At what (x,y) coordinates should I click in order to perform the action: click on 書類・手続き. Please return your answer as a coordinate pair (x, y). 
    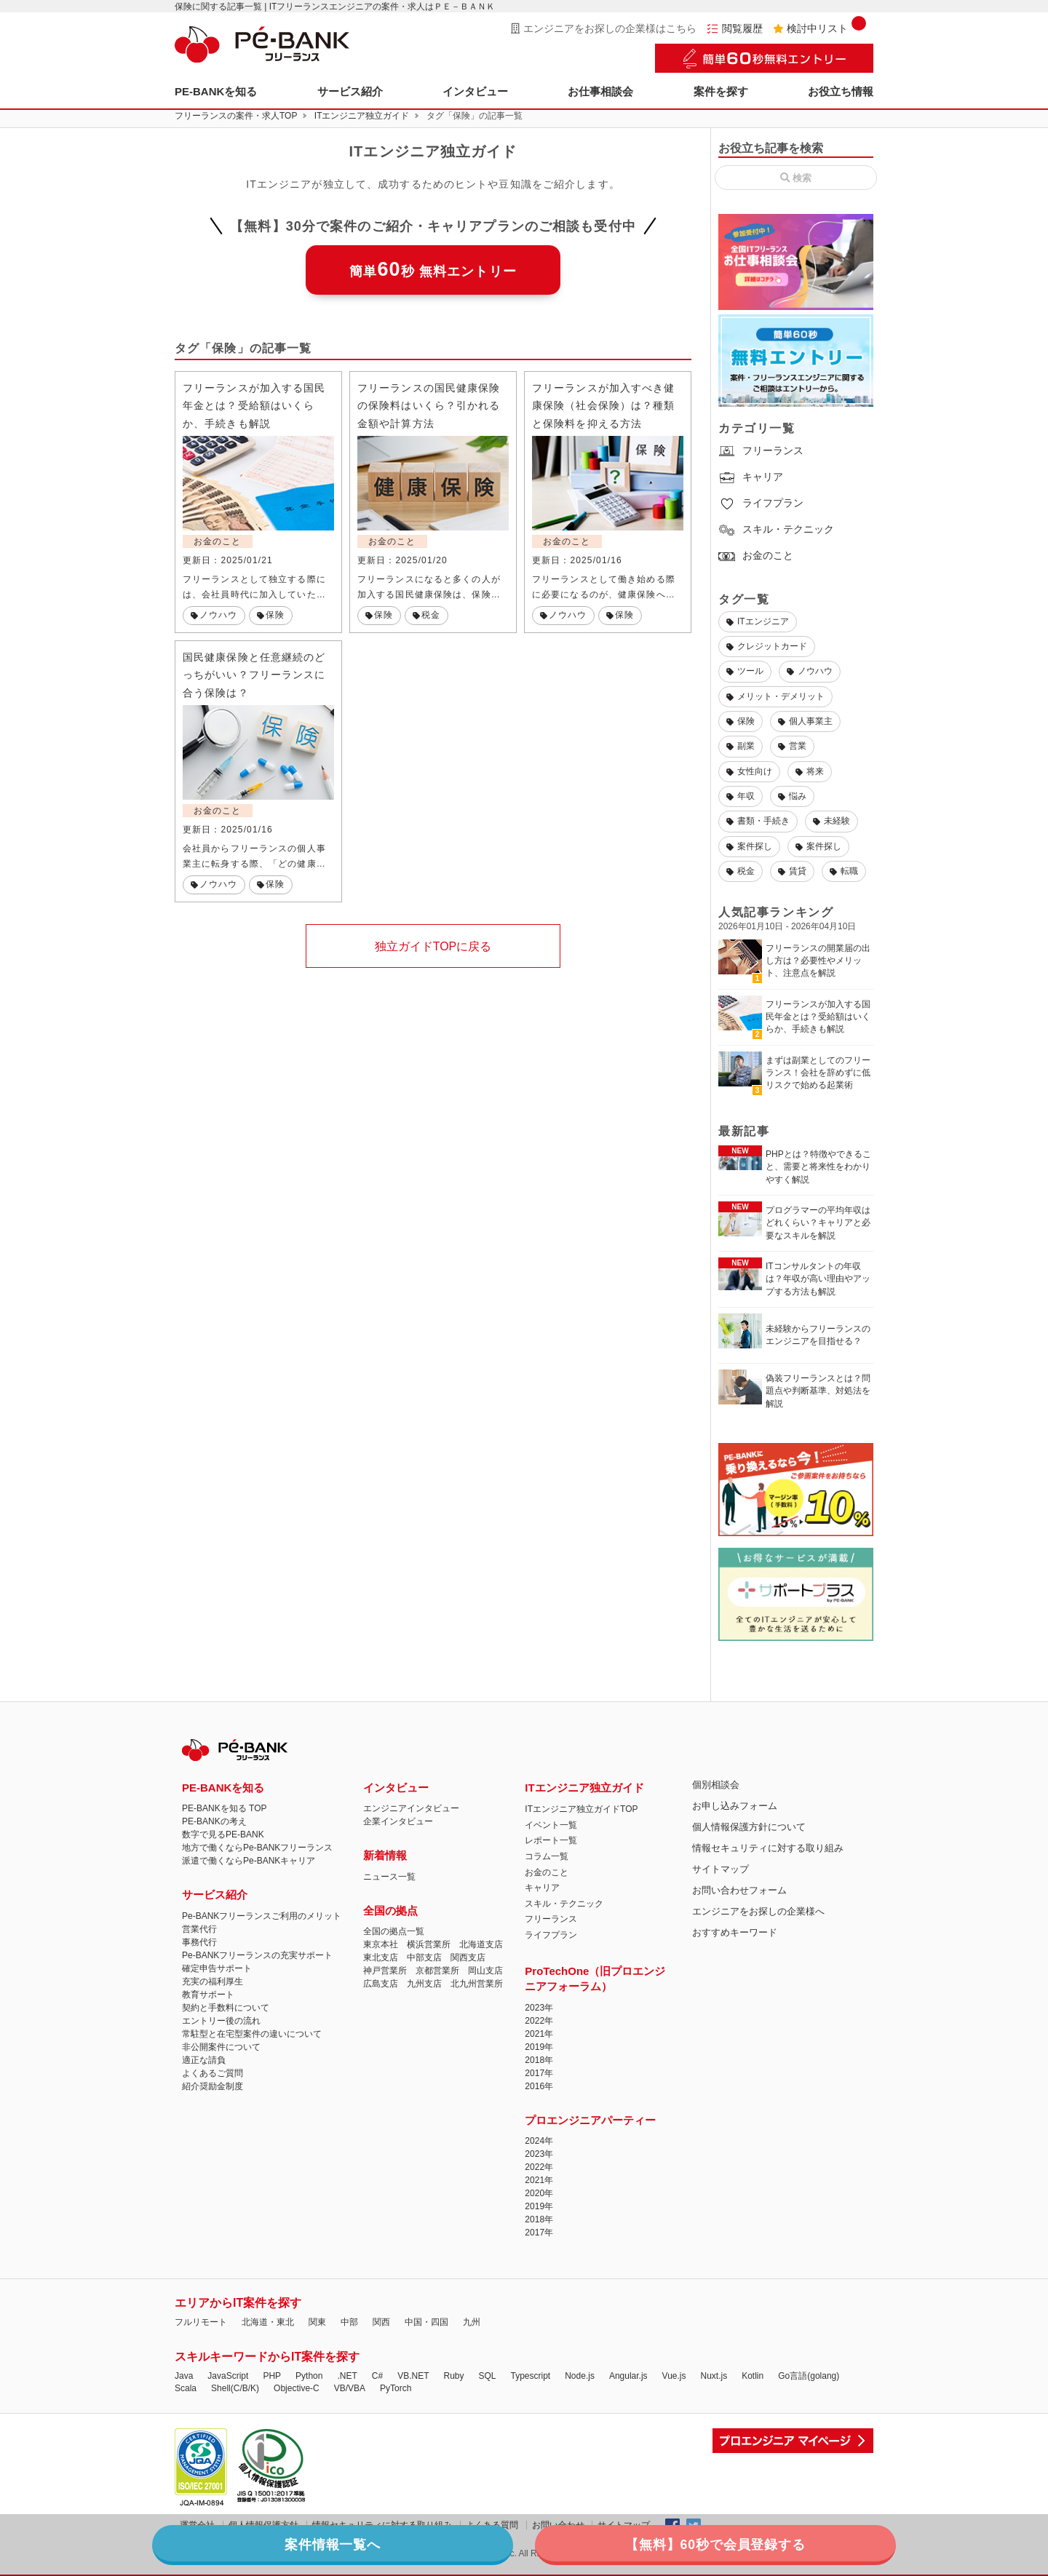
    Looking at the image, I should click on (758, 821).